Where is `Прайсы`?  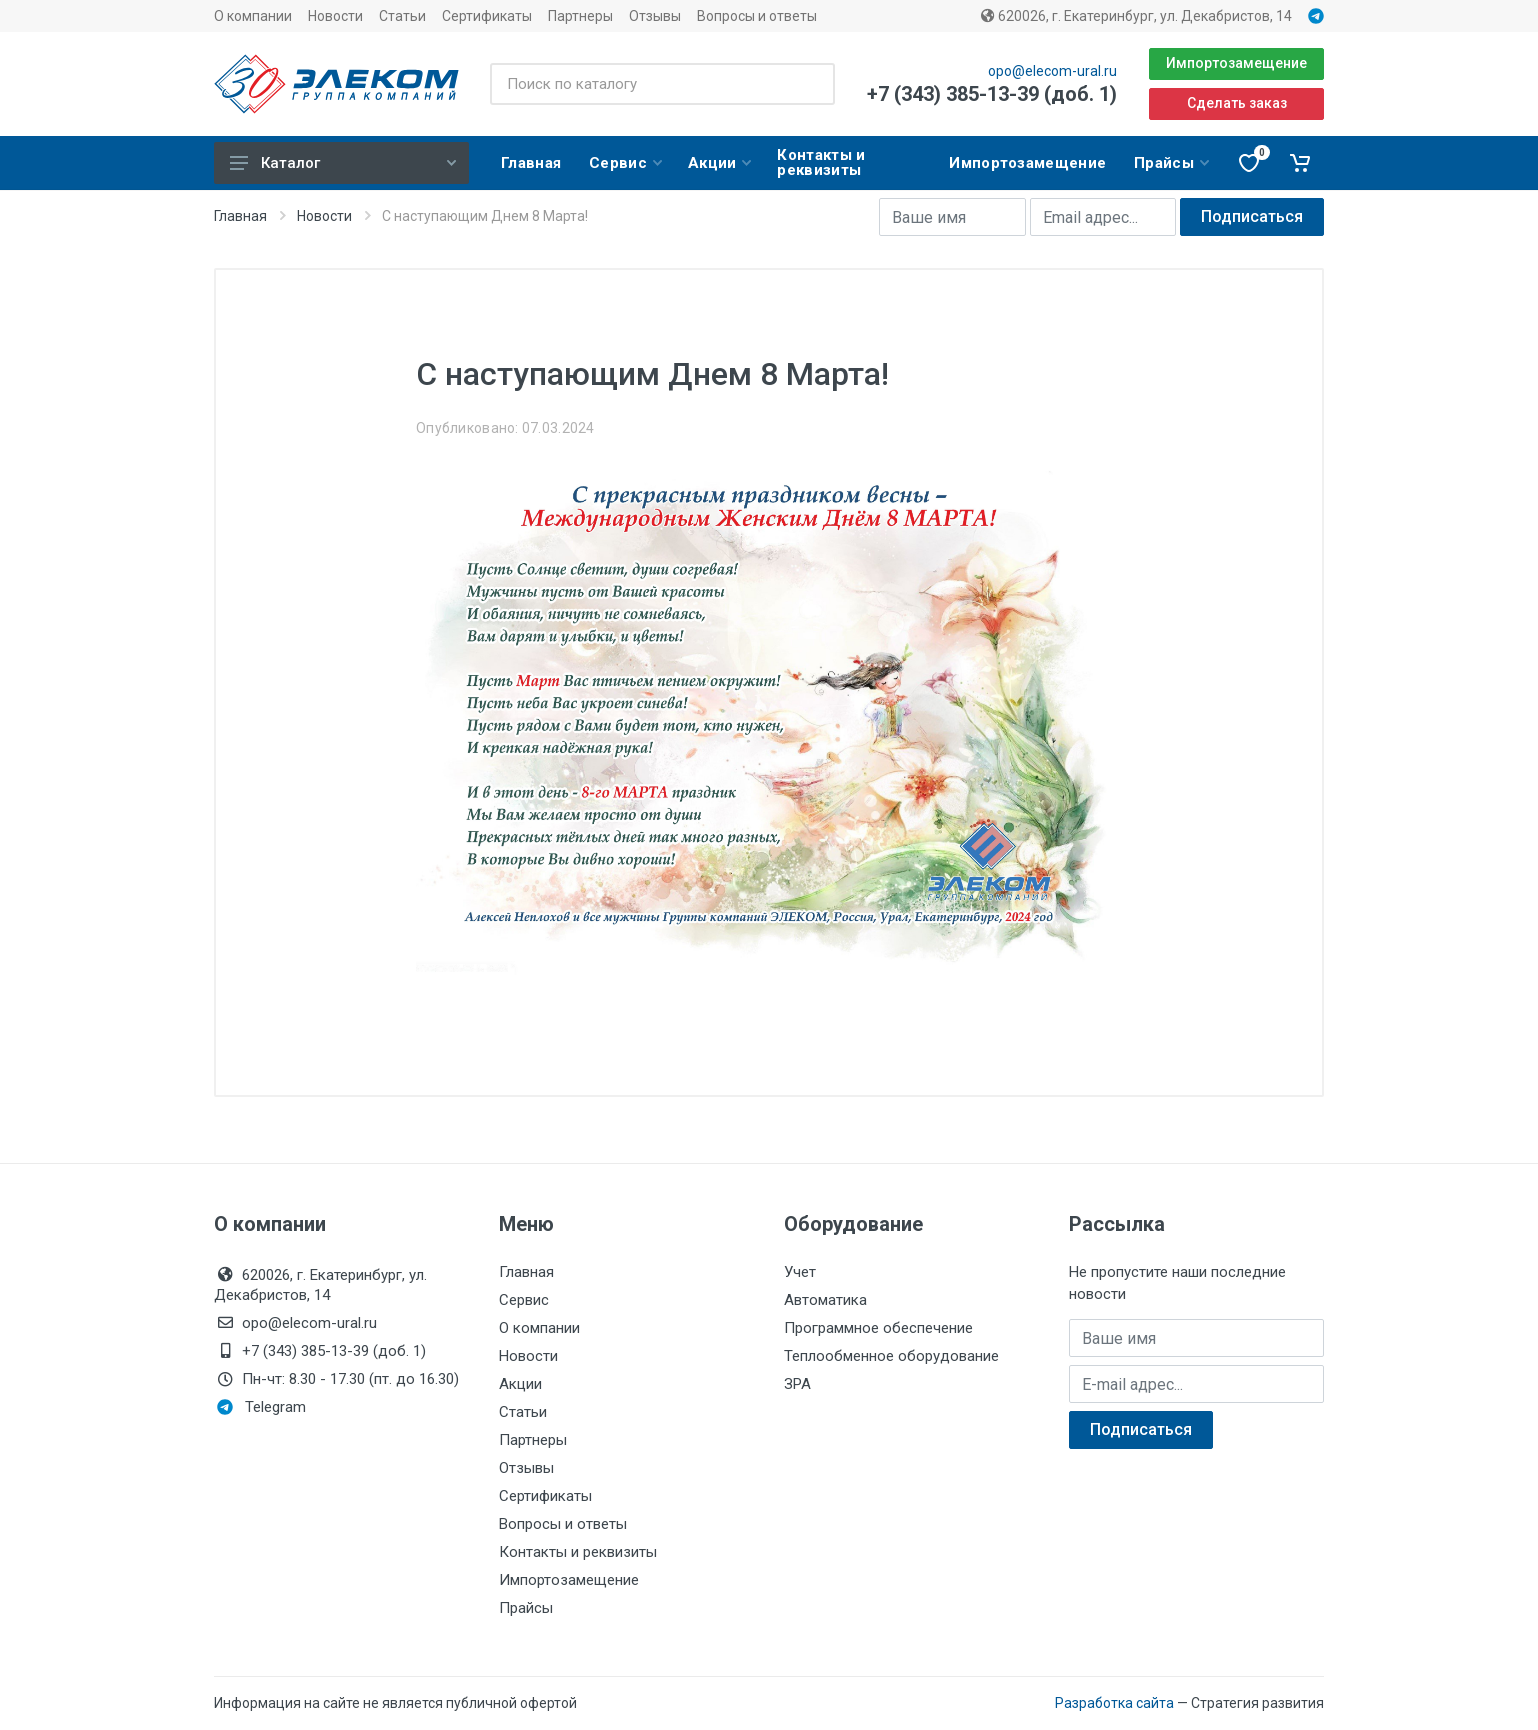
Прайсы is located at coordinates (526, 1608).